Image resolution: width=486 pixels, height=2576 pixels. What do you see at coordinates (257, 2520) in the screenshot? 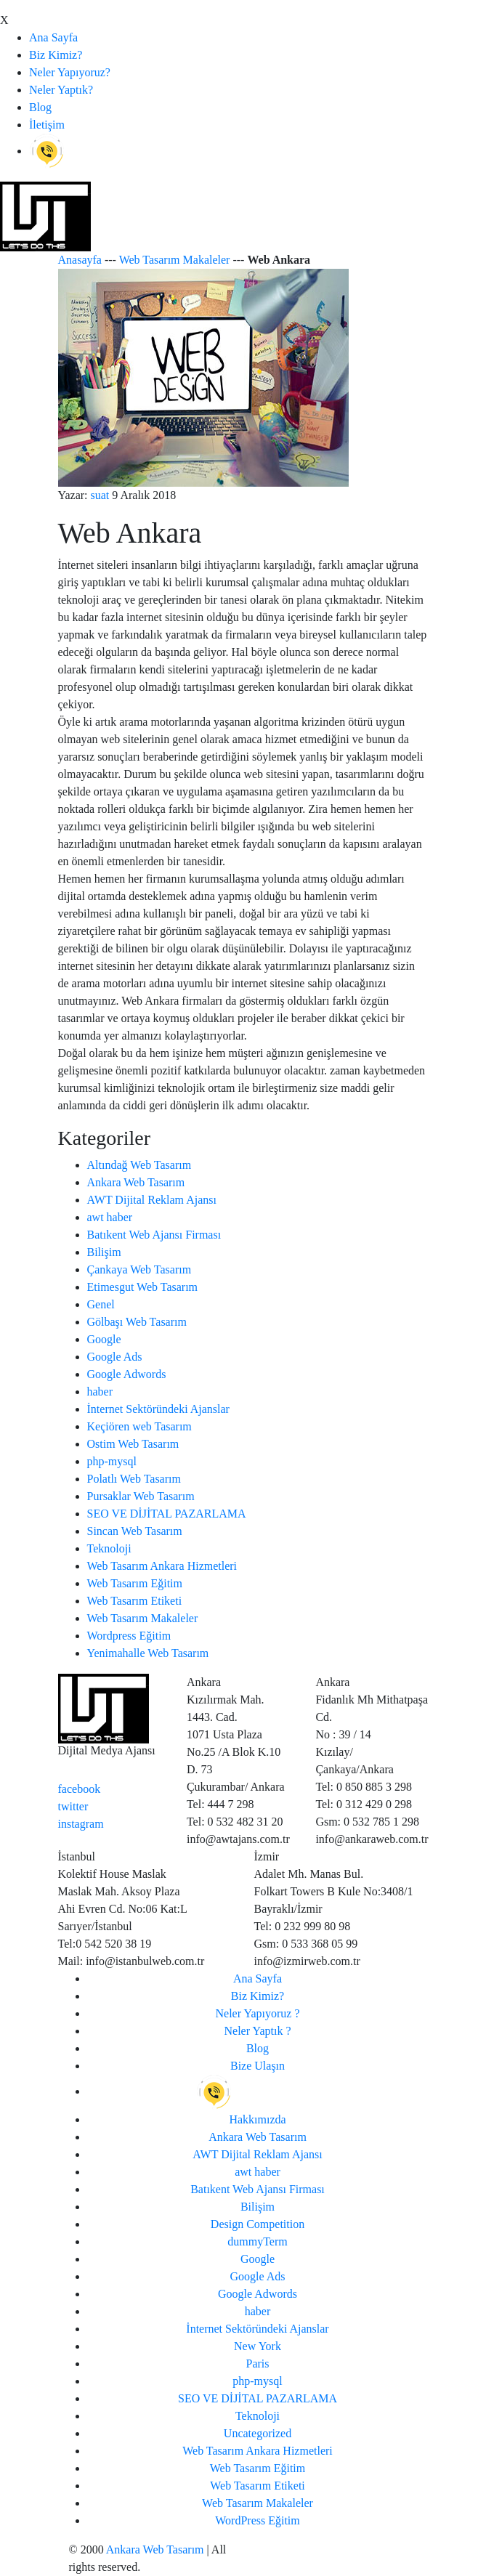
I see `WordPress Eğitim` at bounding box center [257, 2520].